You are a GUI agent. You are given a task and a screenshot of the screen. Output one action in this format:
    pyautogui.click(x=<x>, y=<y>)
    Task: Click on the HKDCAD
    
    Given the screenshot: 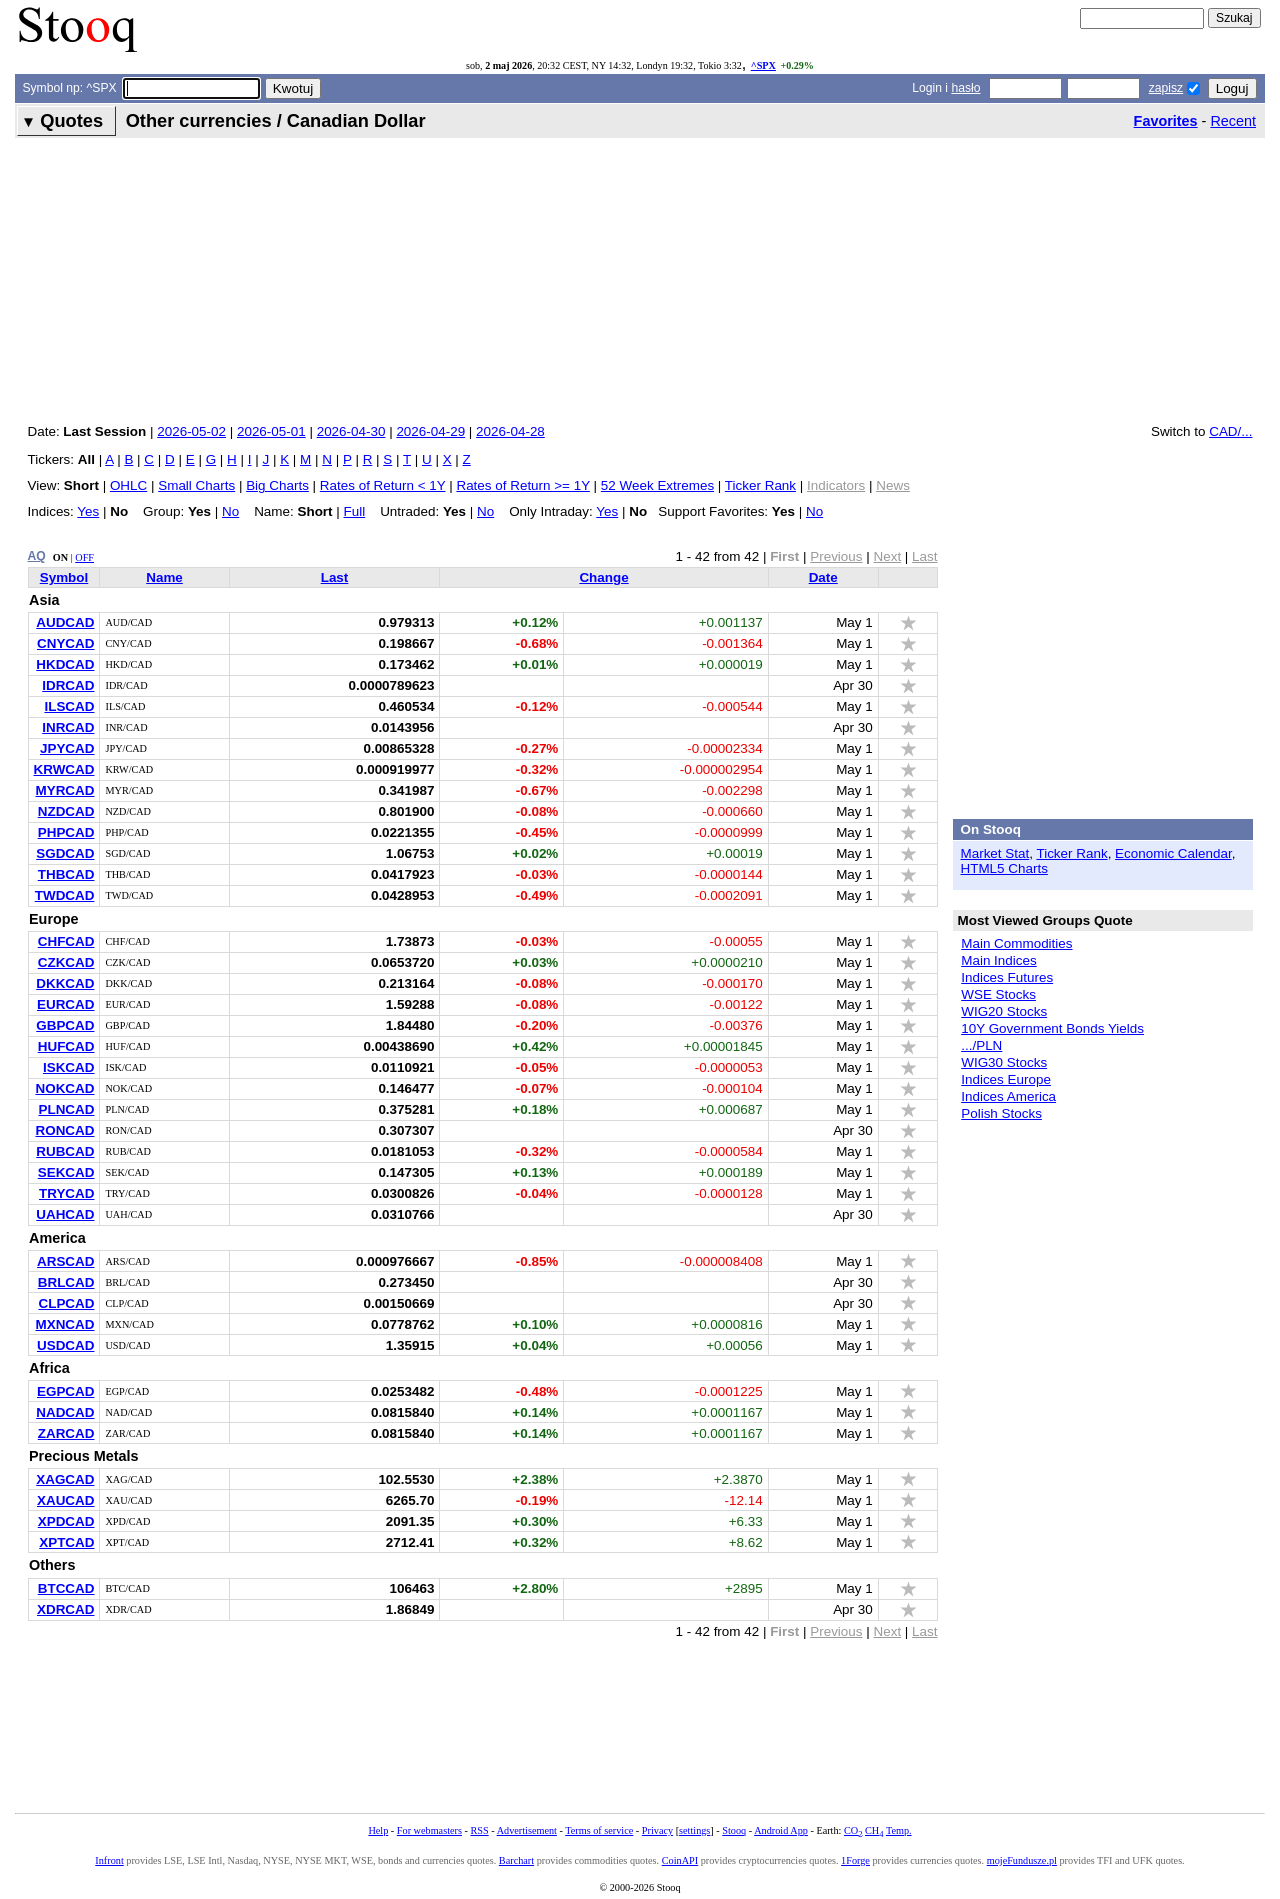 What is the action you would take?
    pyautogui.click(x=65, y=664)
    